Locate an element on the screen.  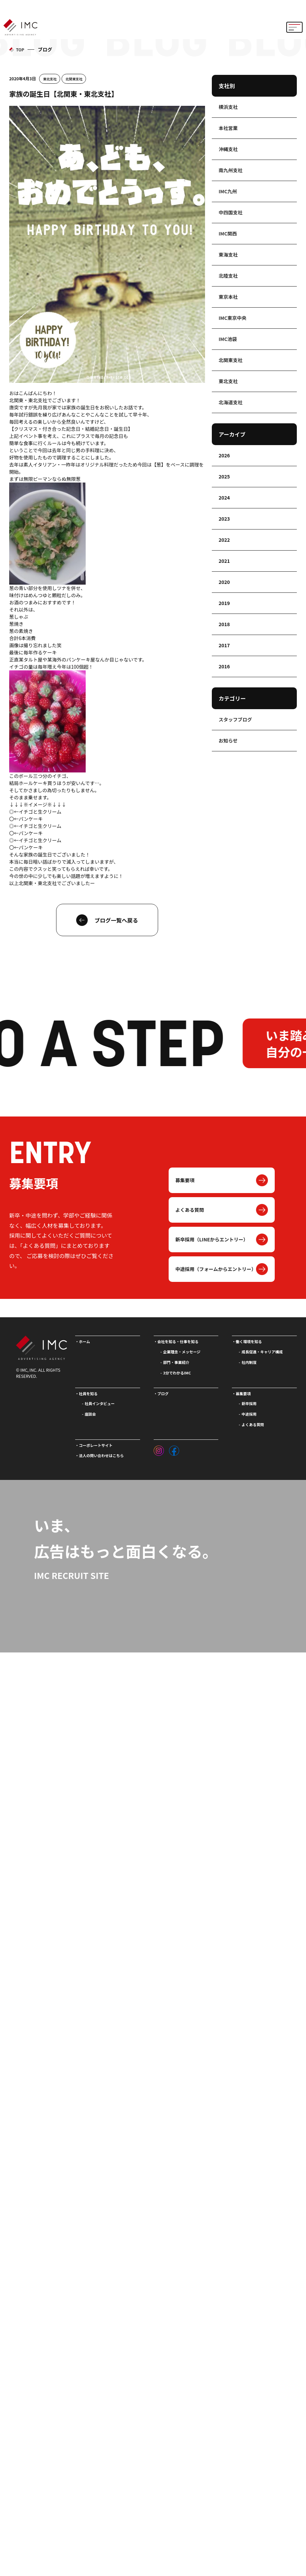
部門・事業紹介 is located at coordinates (176, 1362).